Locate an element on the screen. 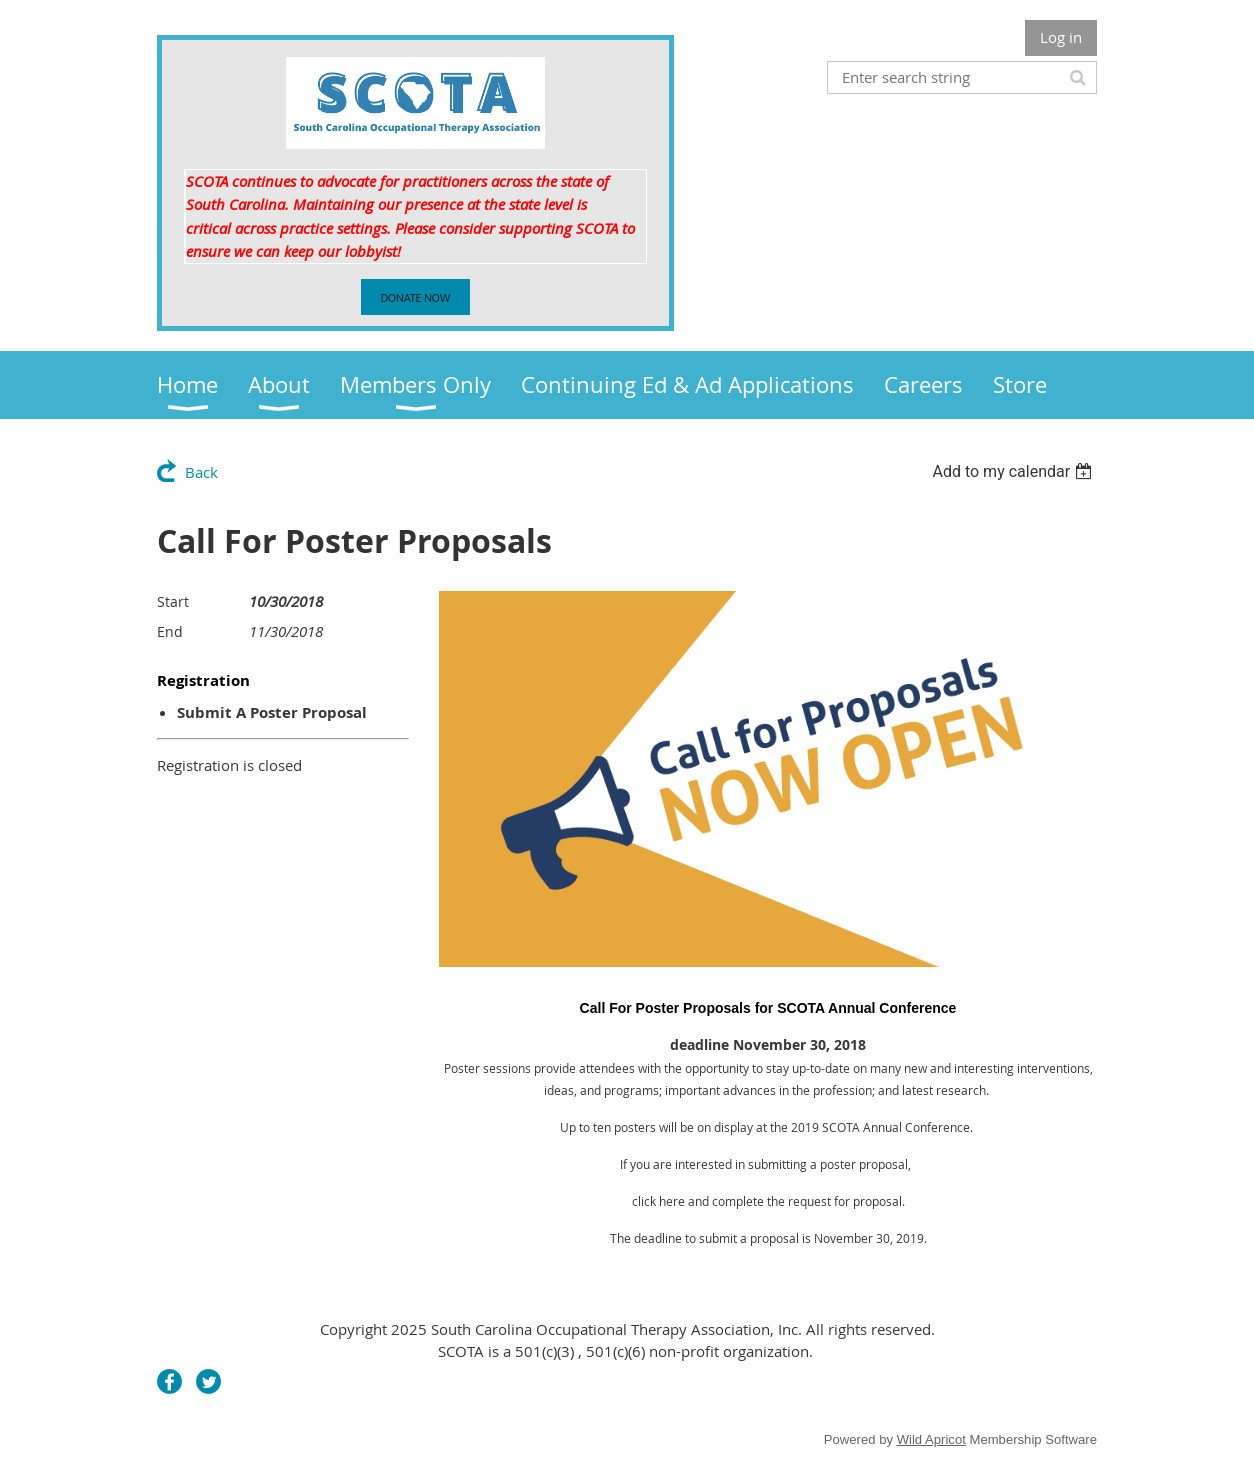  Wild Apricot is located at coordinates (931, 1439).